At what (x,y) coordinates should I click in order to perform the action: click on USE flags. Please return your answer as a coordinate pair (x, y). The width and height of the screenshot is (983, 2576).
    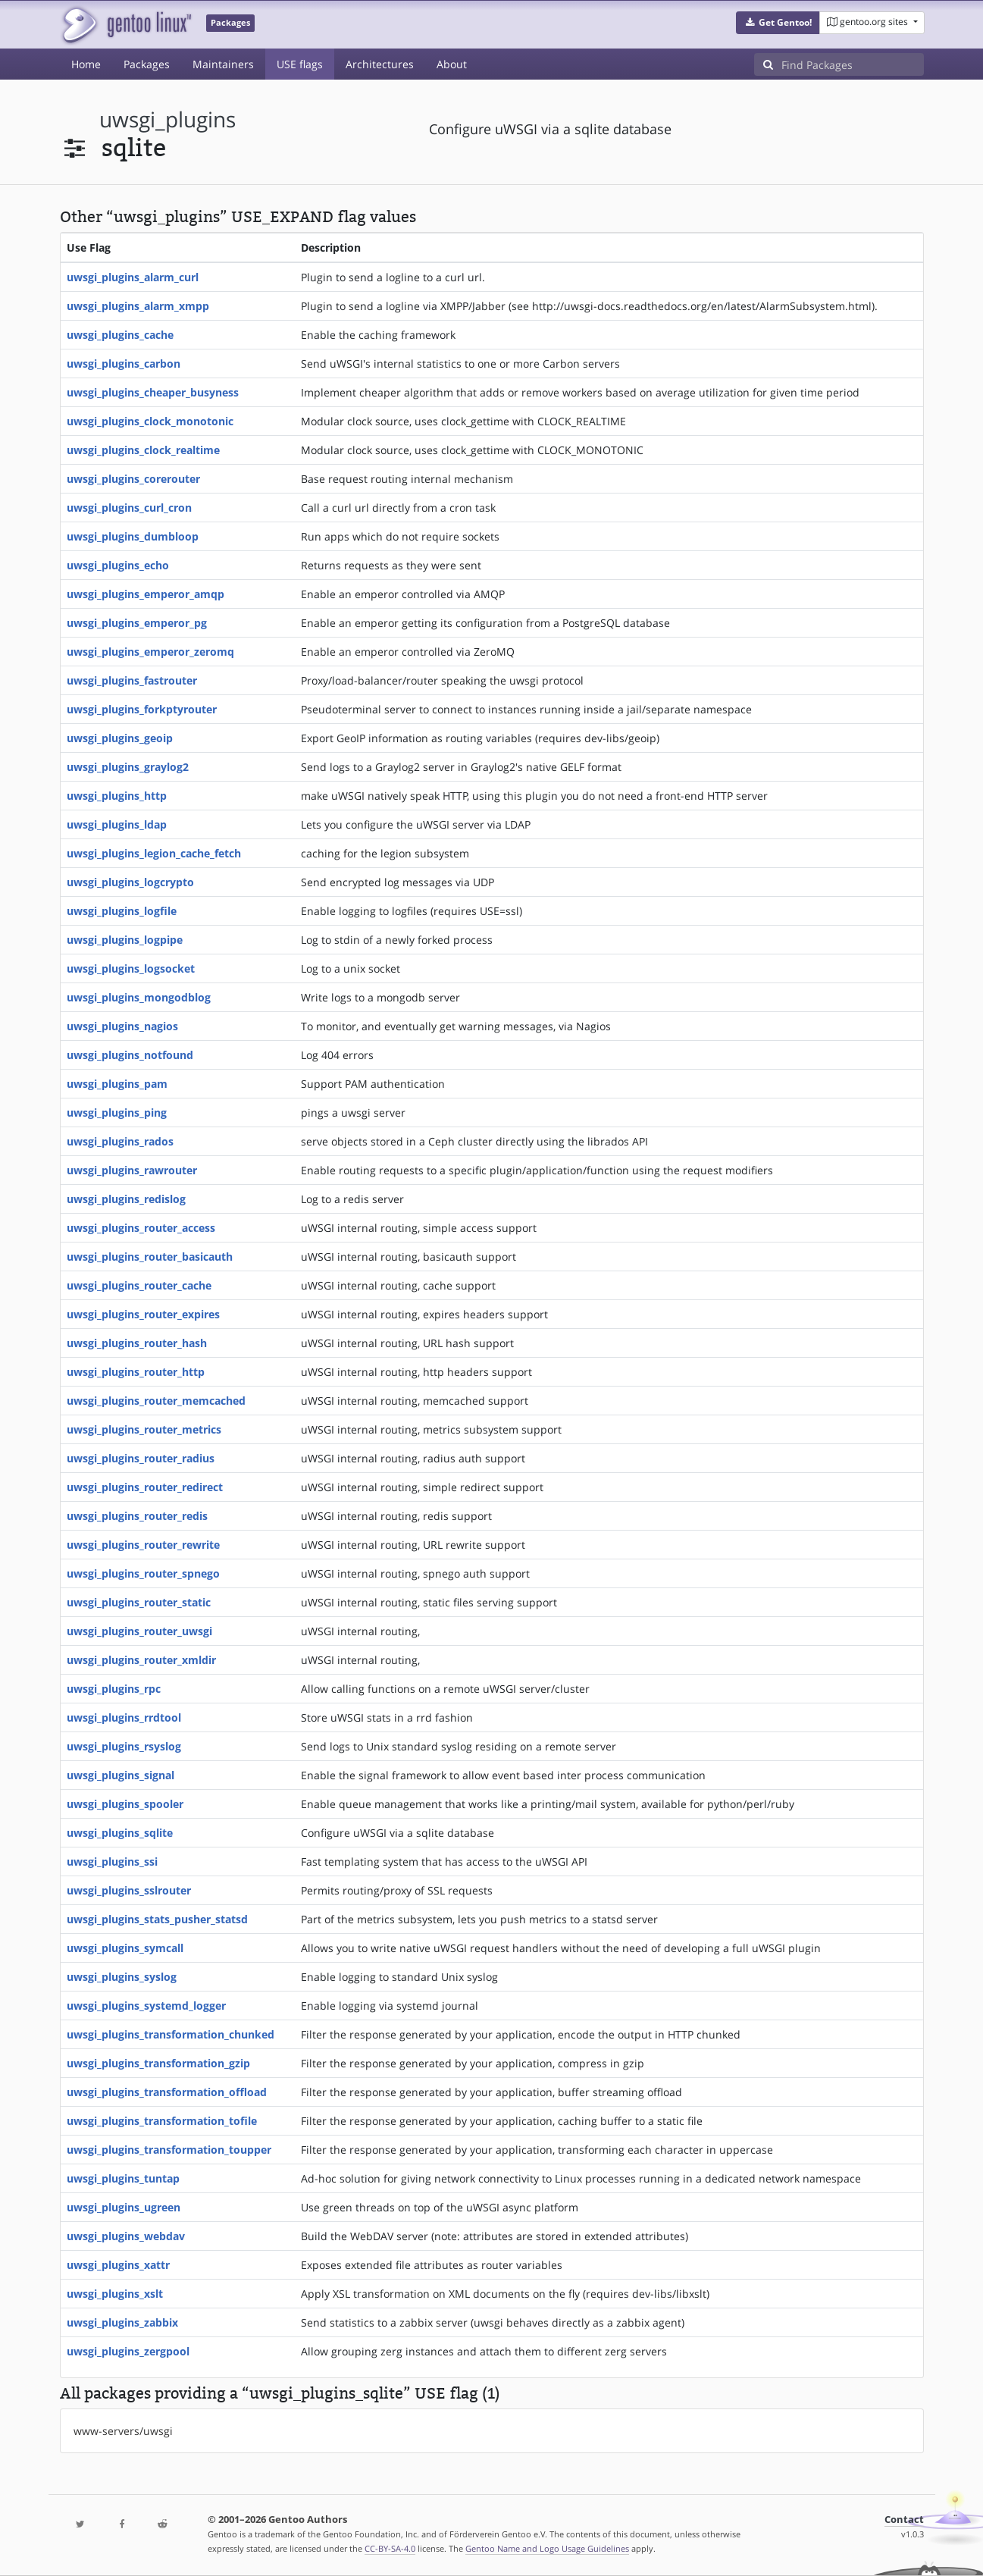
    Looking at the image, I should click on (300, 64).